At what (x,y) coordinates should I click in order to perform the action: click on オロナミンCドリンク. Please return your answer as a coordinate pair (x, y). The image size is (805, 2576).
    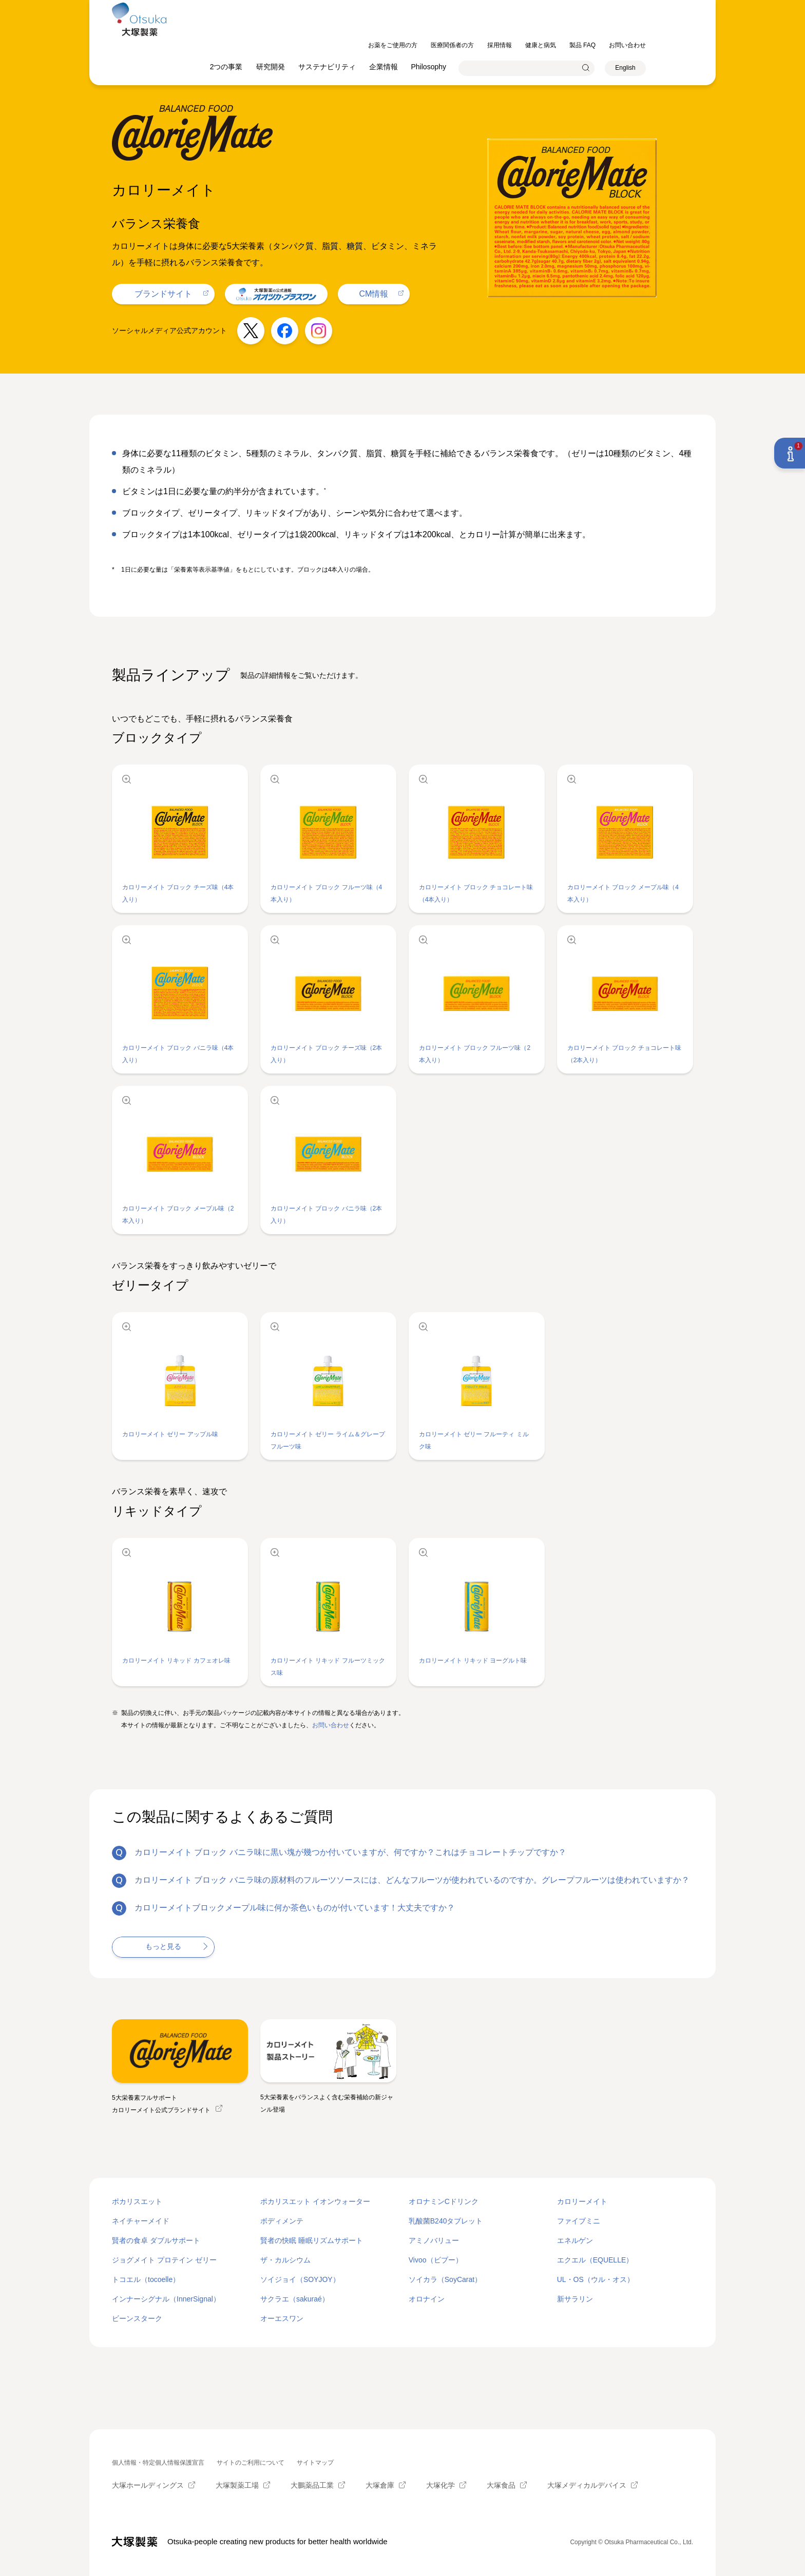
    Looking at the image, I should click on (443, 2201).